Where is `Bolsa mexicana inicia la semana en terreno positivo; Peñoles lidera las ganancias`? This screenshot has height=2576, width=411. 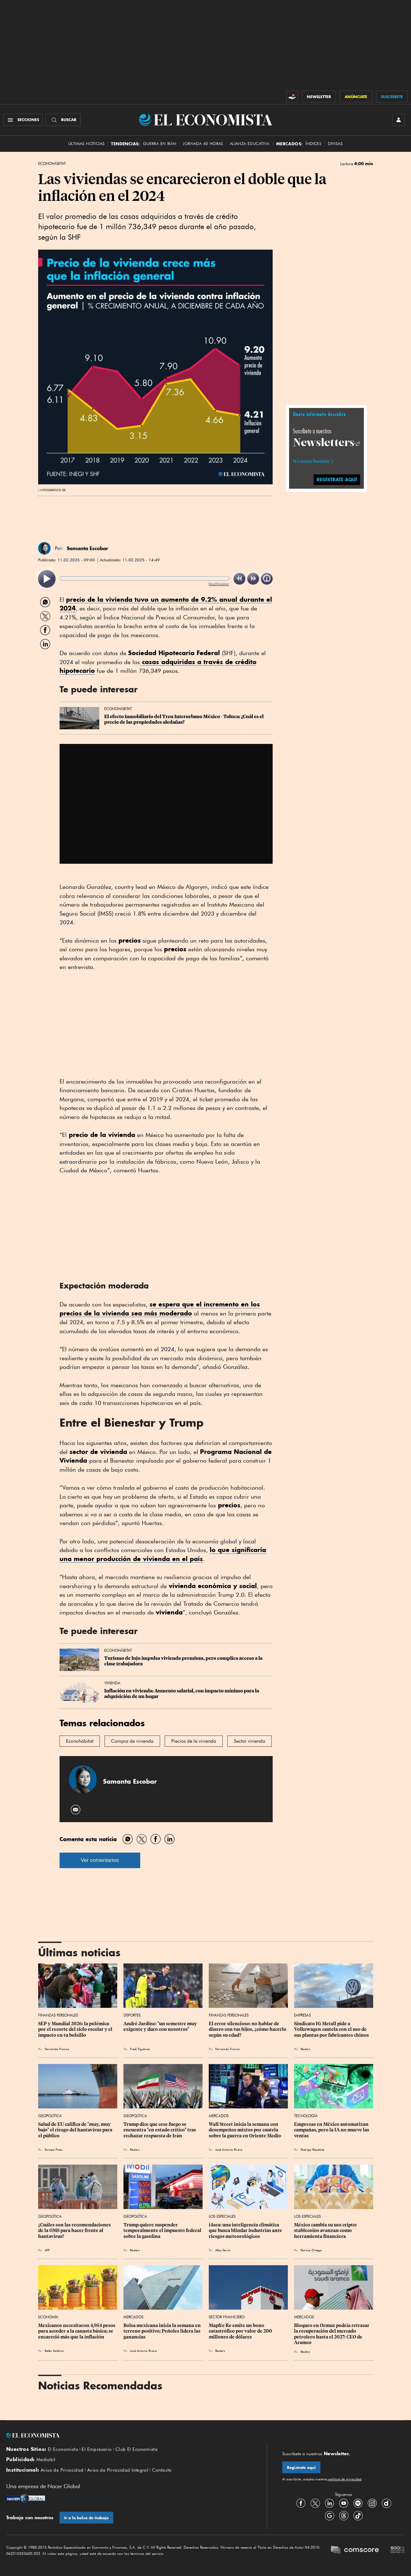 Bolsa mexicana inicia la semana en terreno positivo; Peñoles lidera las ganancias is located at coordinates (162, 2331).